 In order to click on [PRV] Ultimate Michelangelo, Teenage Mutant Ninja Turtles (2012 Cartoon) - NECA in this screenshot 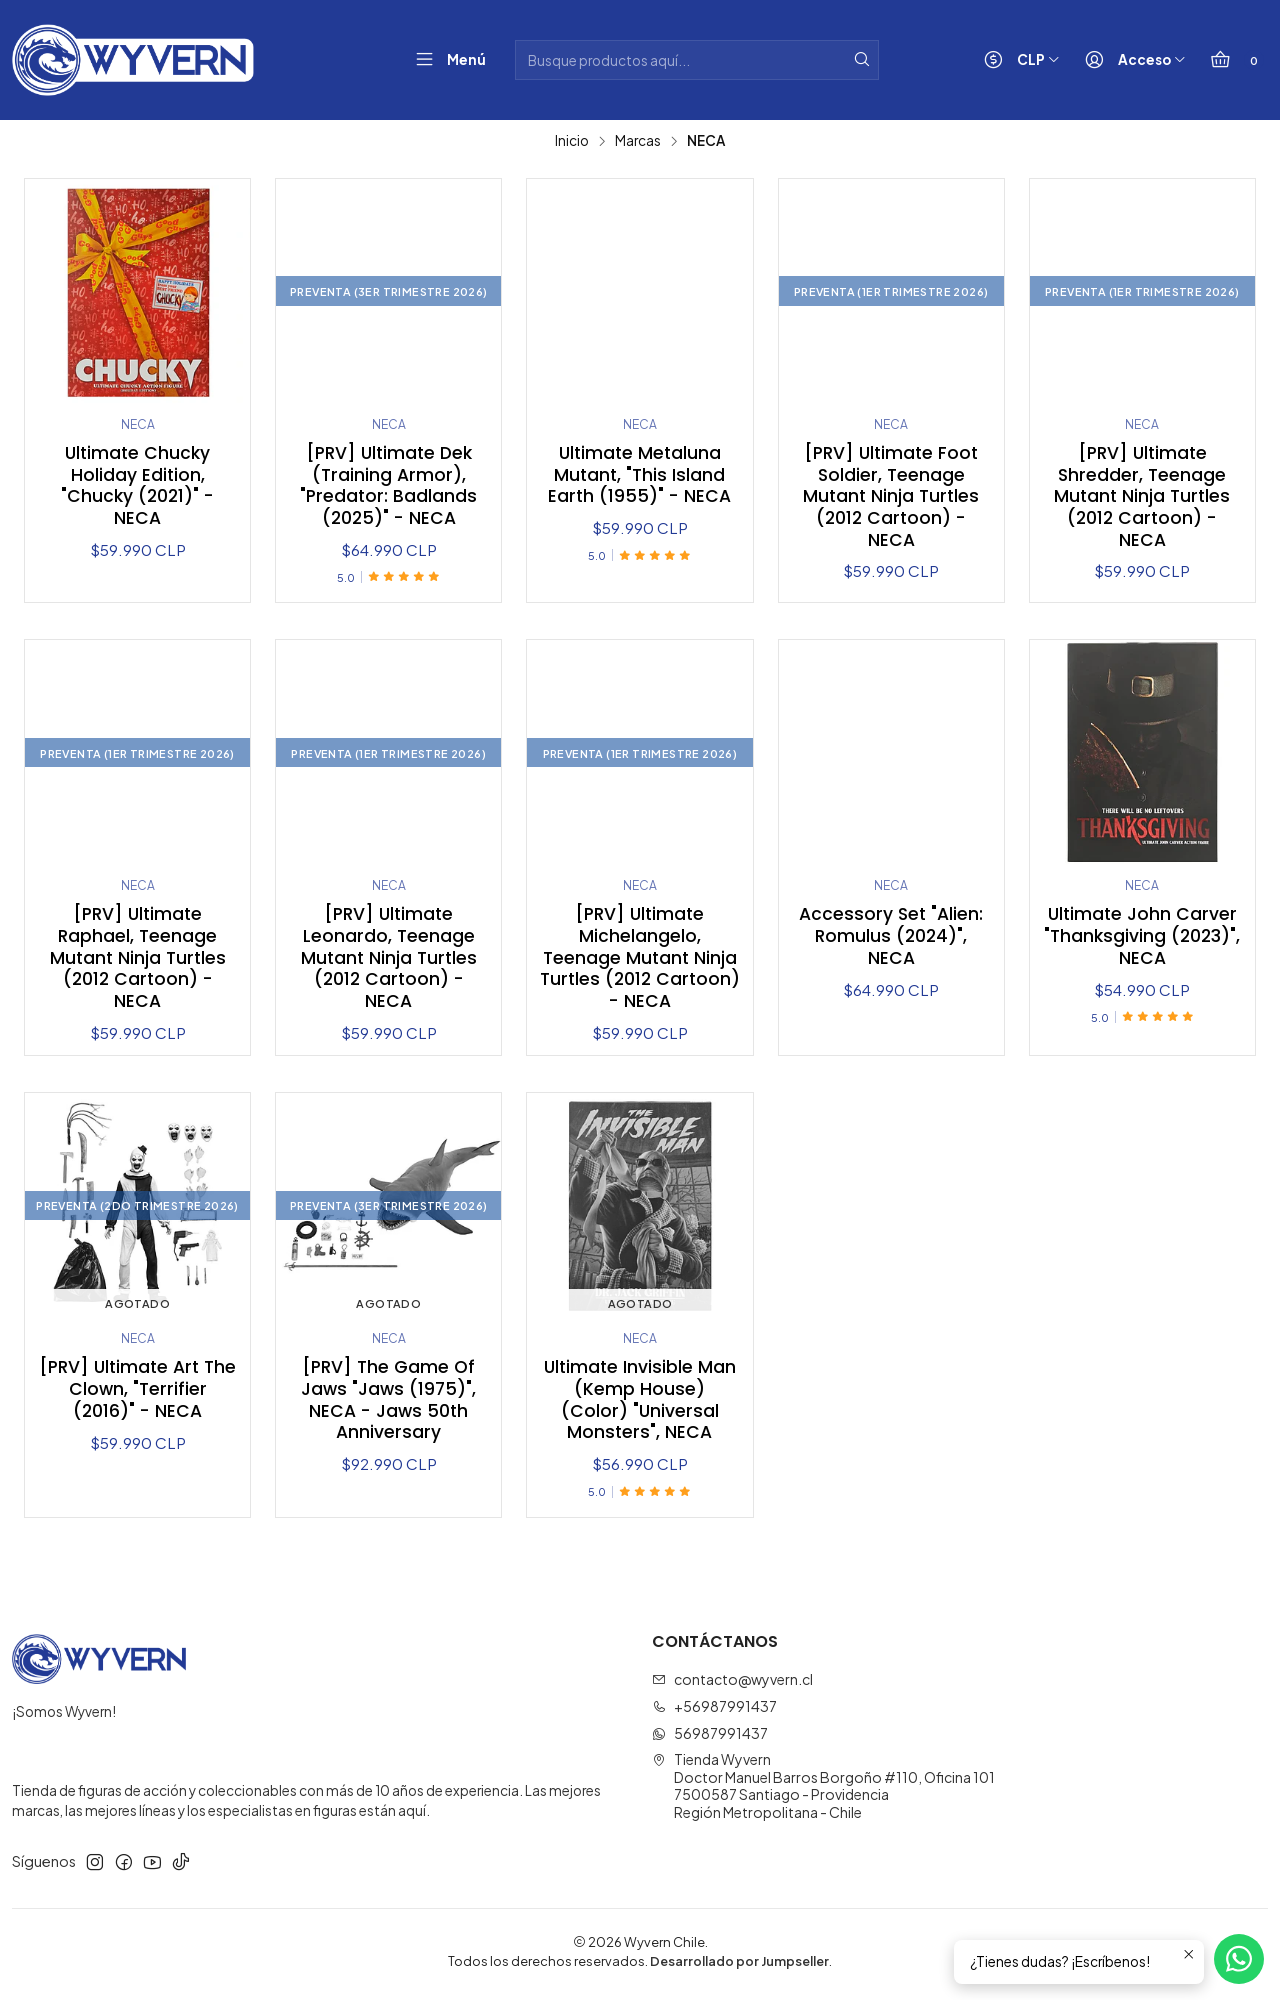, I will do `click(639, 961)`.